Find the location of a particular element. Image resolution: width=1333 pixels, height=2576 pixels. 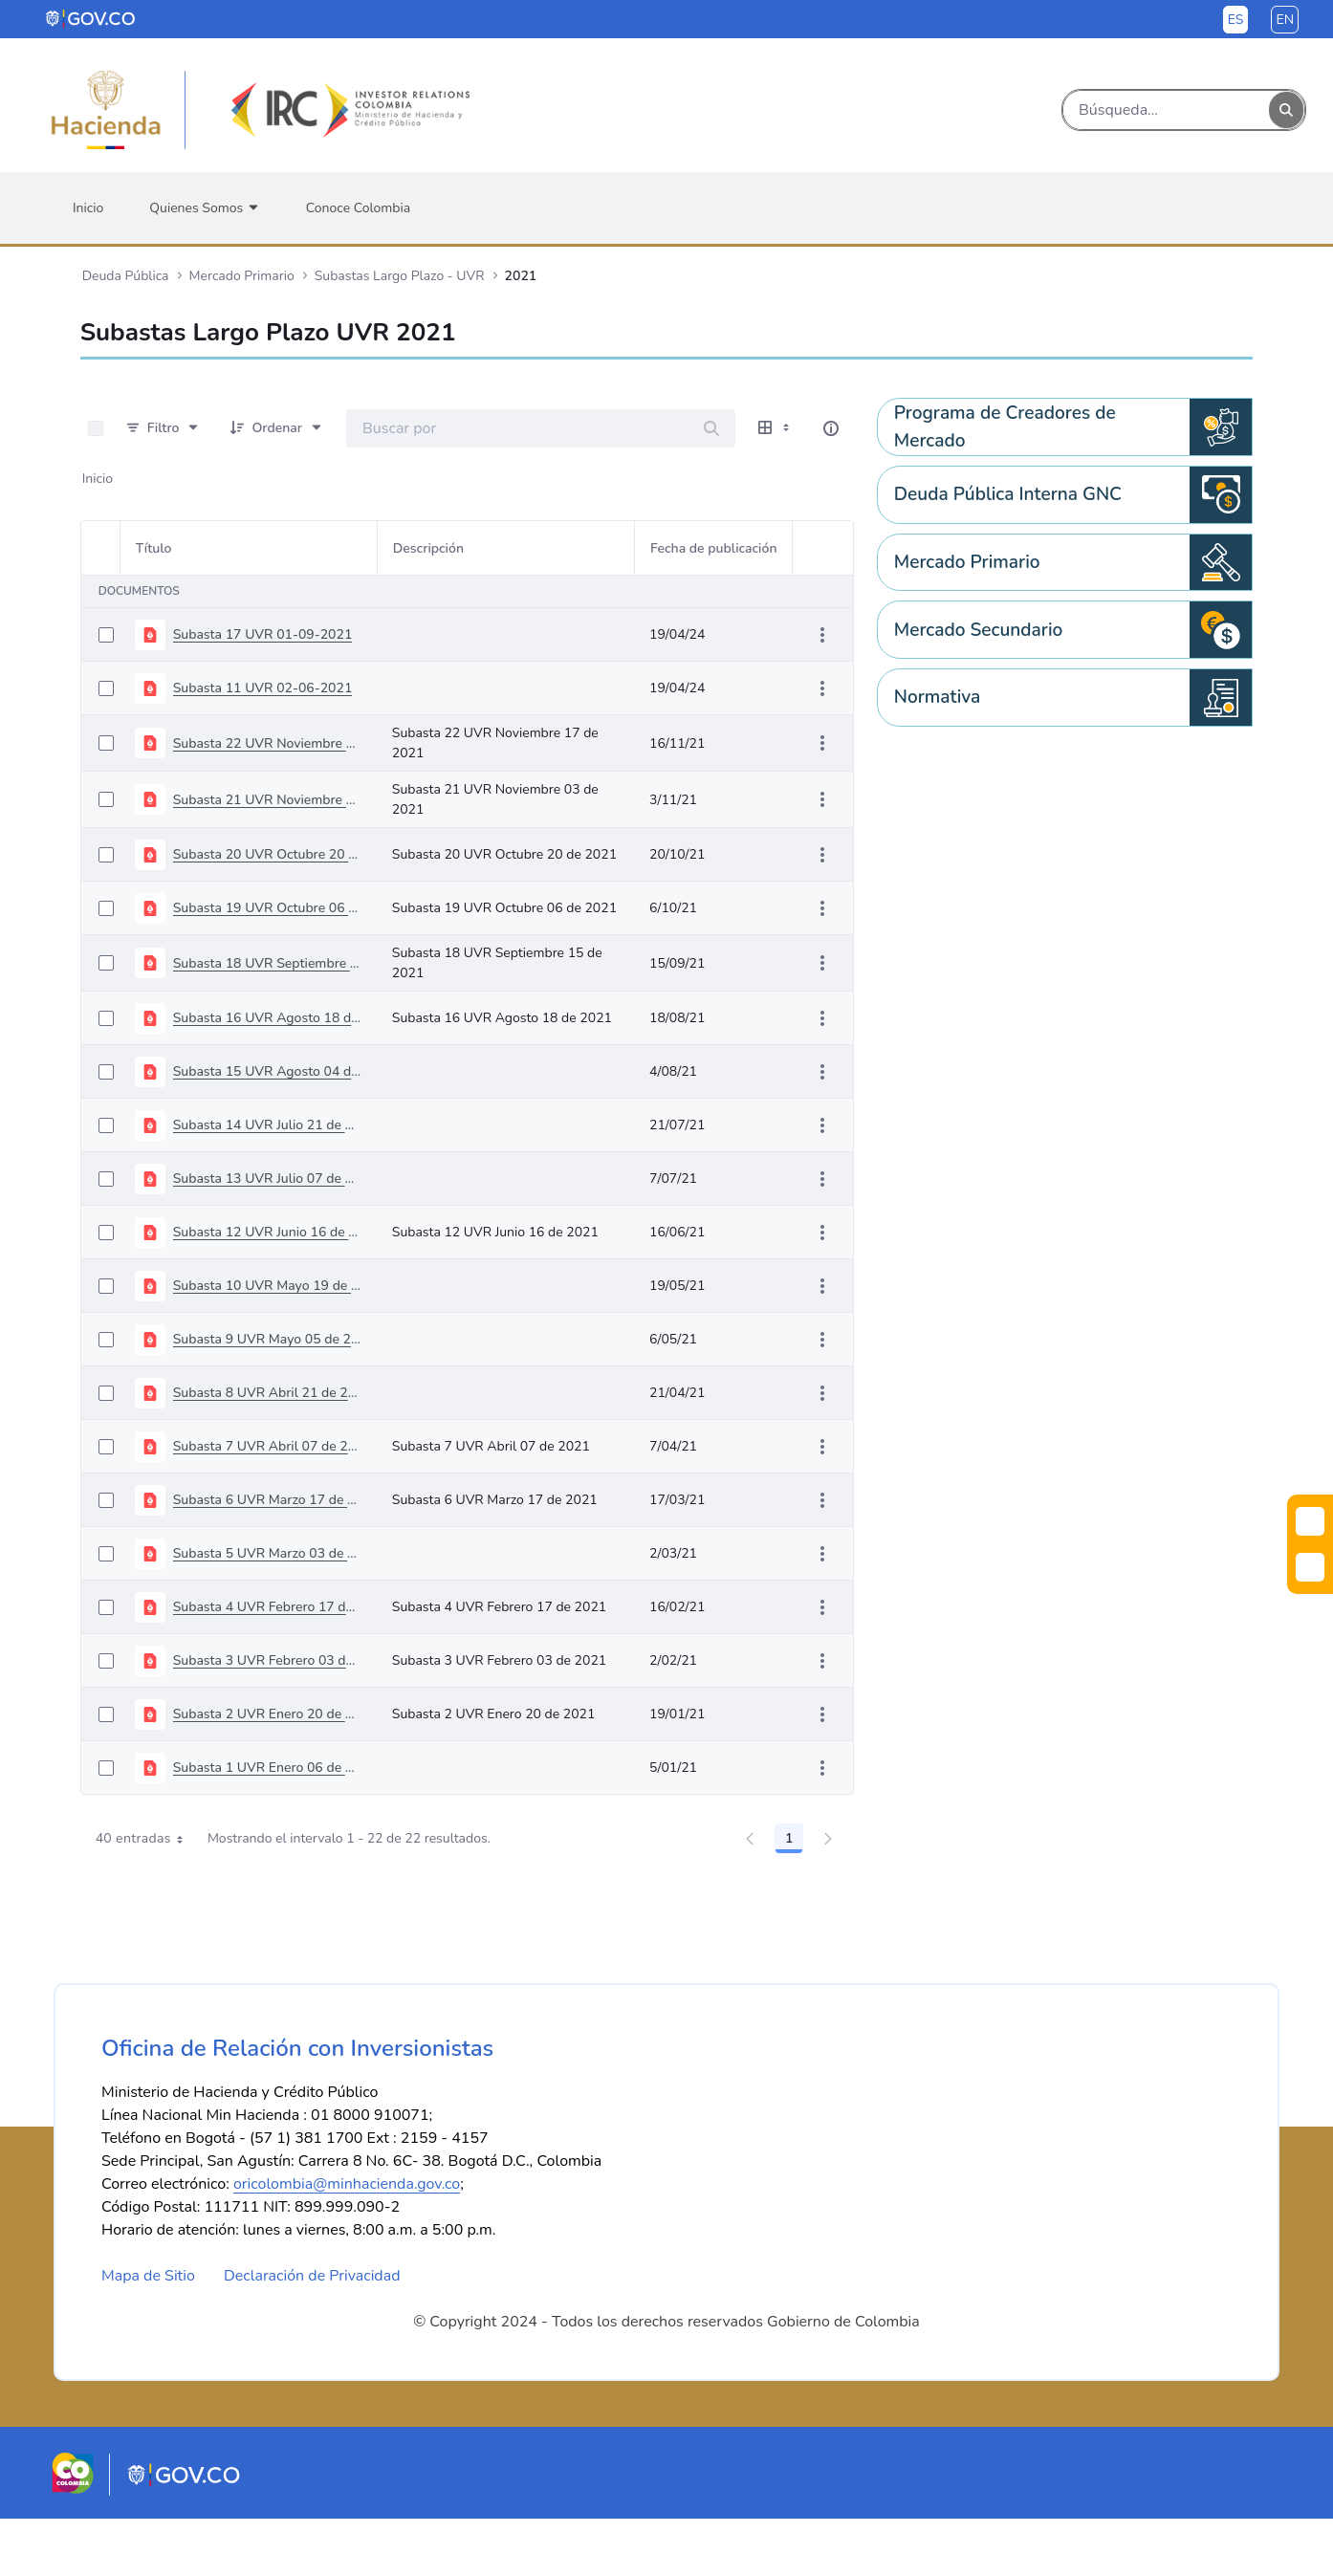

Subasta 3 UVR Febrero 03 de 2021 is located at coordinates (267, 1660).